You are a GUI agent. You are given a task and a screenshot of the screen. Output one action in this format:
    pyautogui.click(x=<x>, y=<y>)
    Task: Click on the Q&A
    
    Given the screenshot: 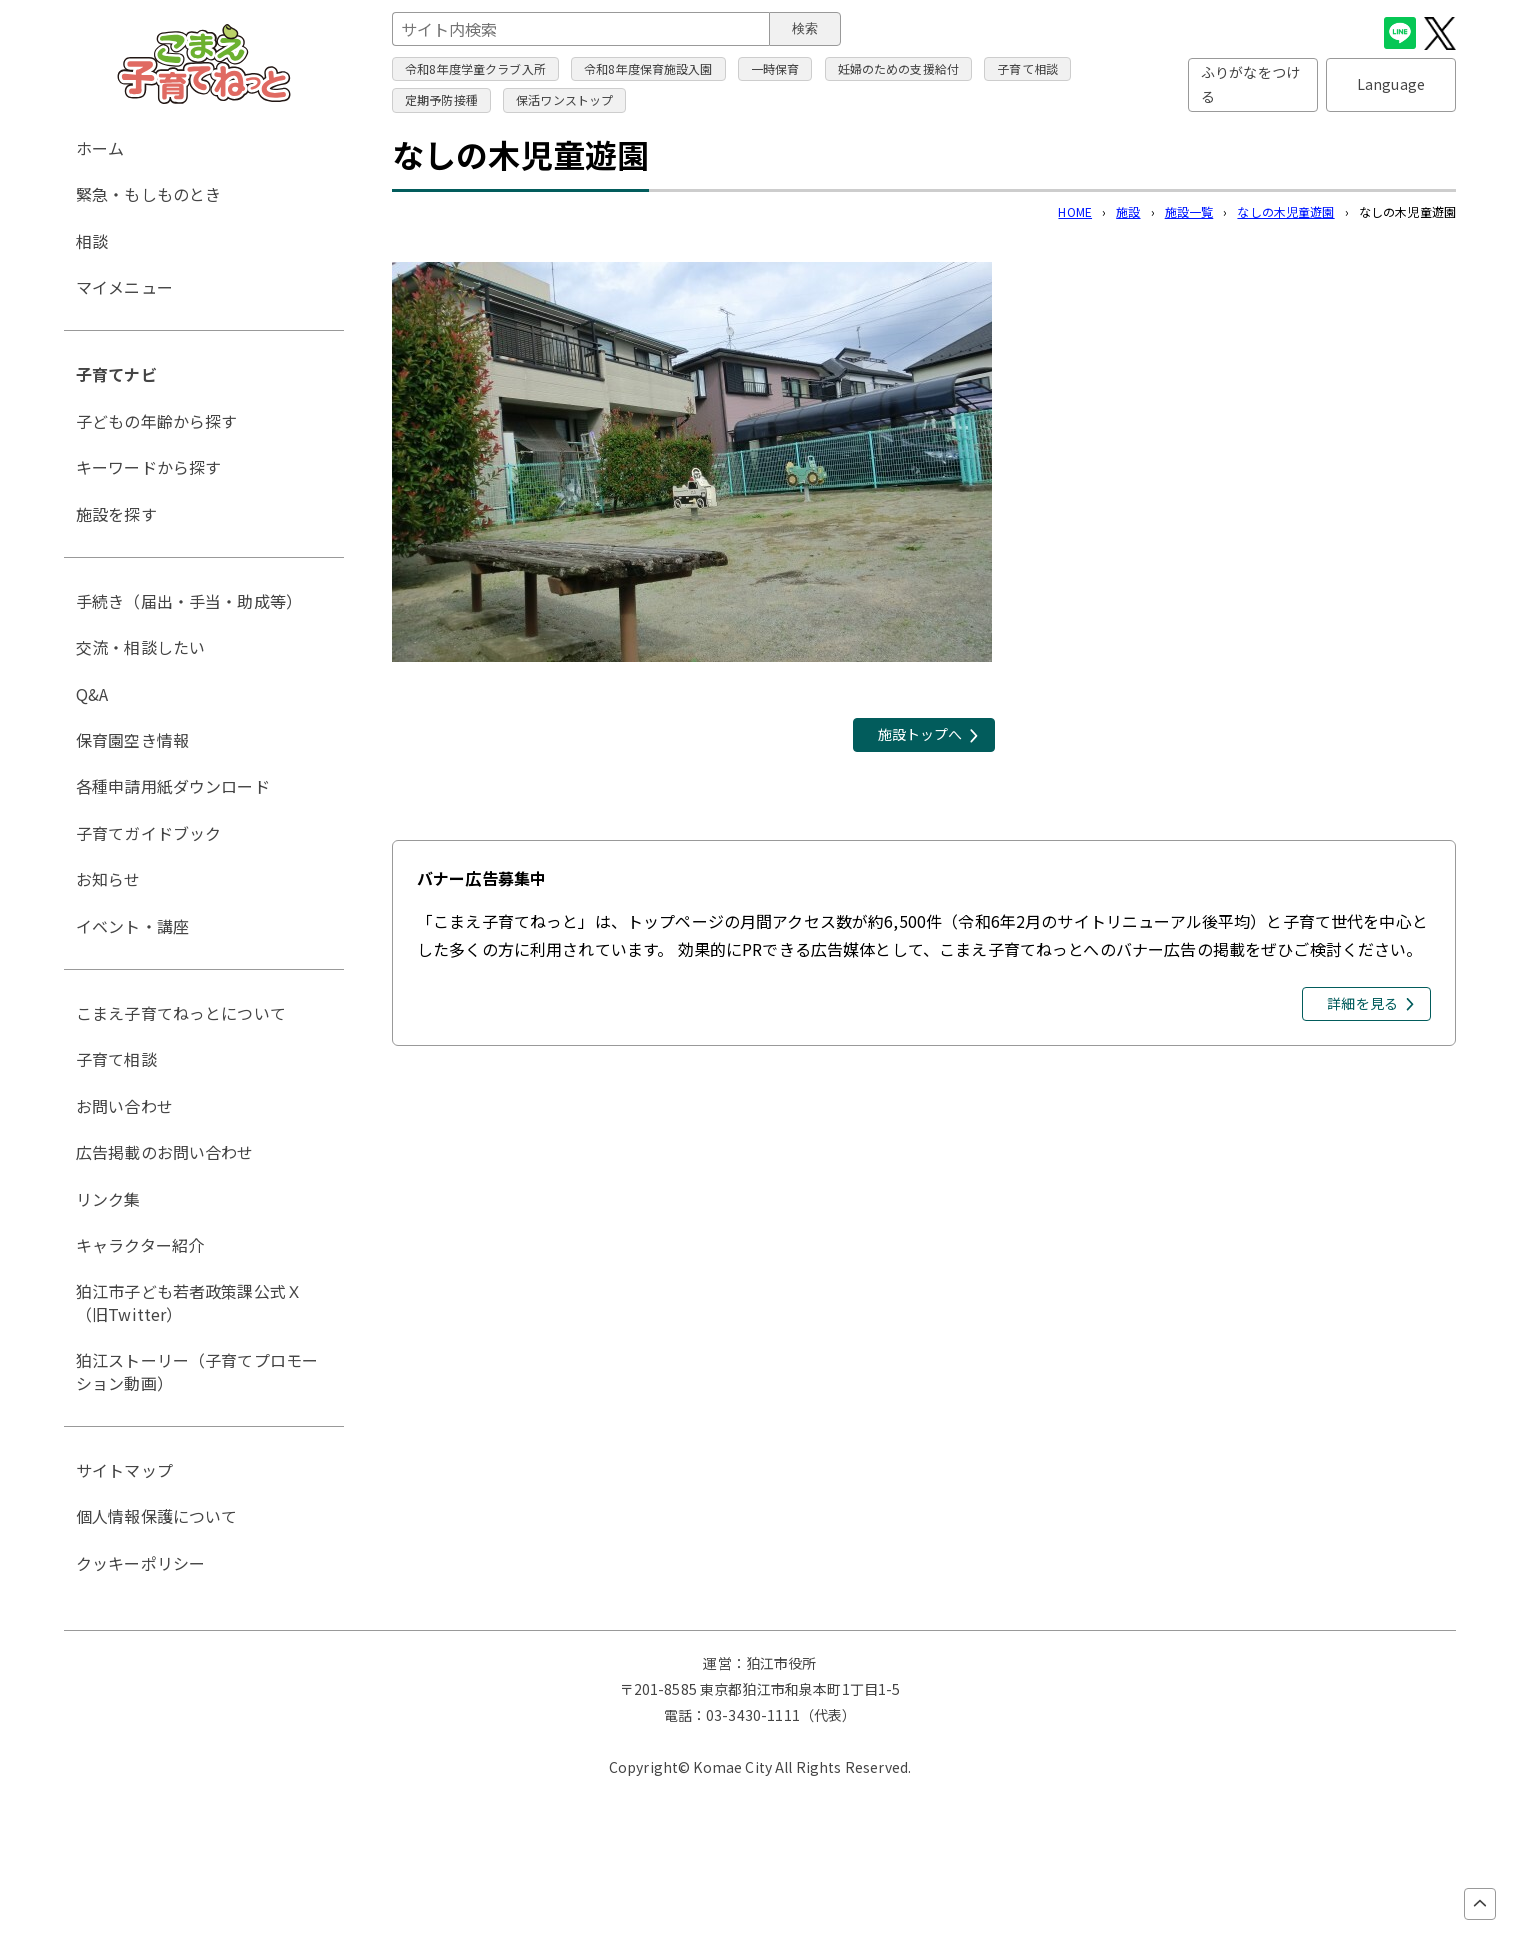 What is the action you would take?
    pyautogui.click(x=92, y=694)
    